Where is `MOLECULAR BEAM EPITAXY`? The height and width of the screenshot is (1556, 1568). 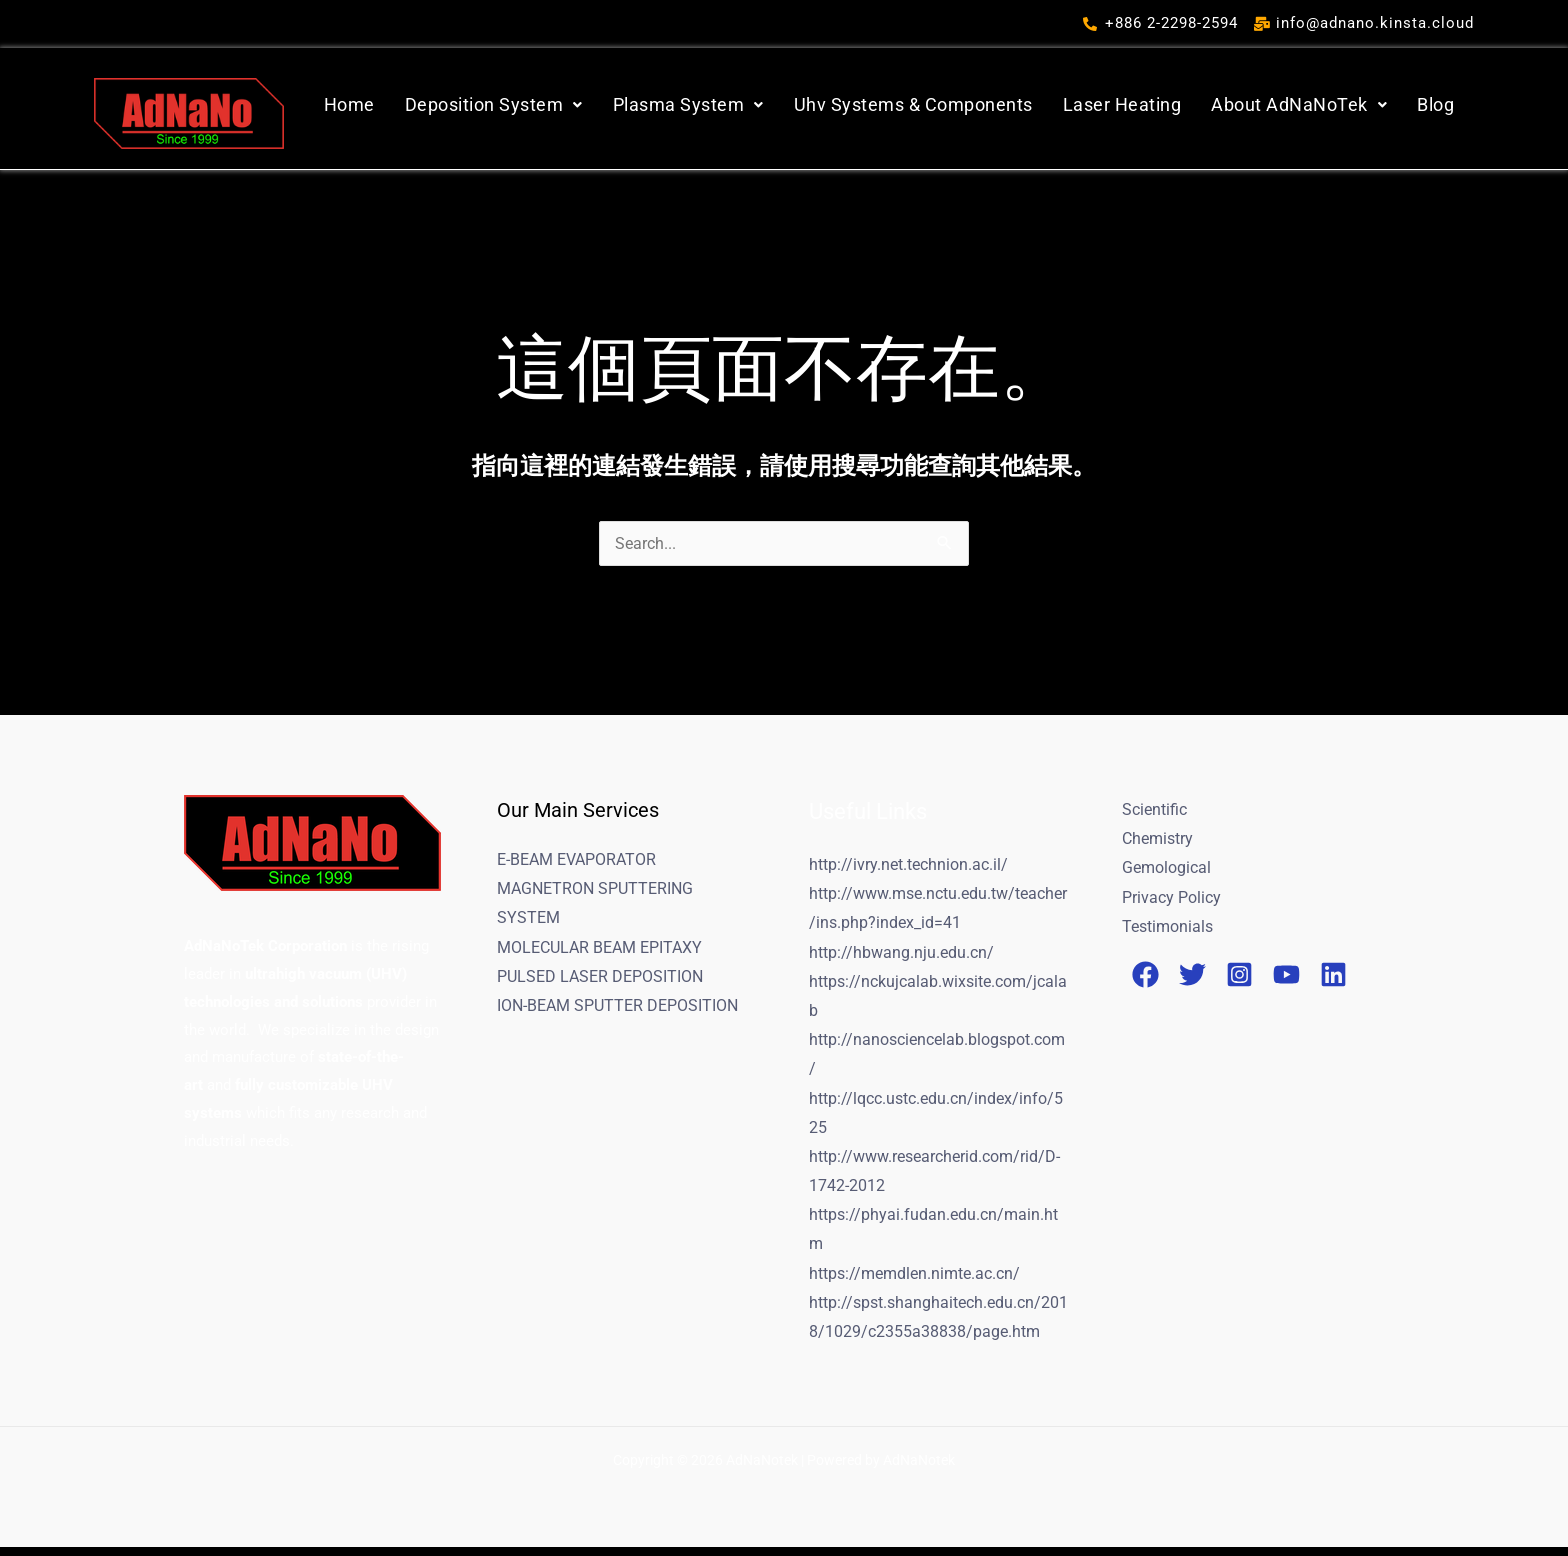 MOLECULAR BEAM EPITAXY is located at coordinates (599, 948).